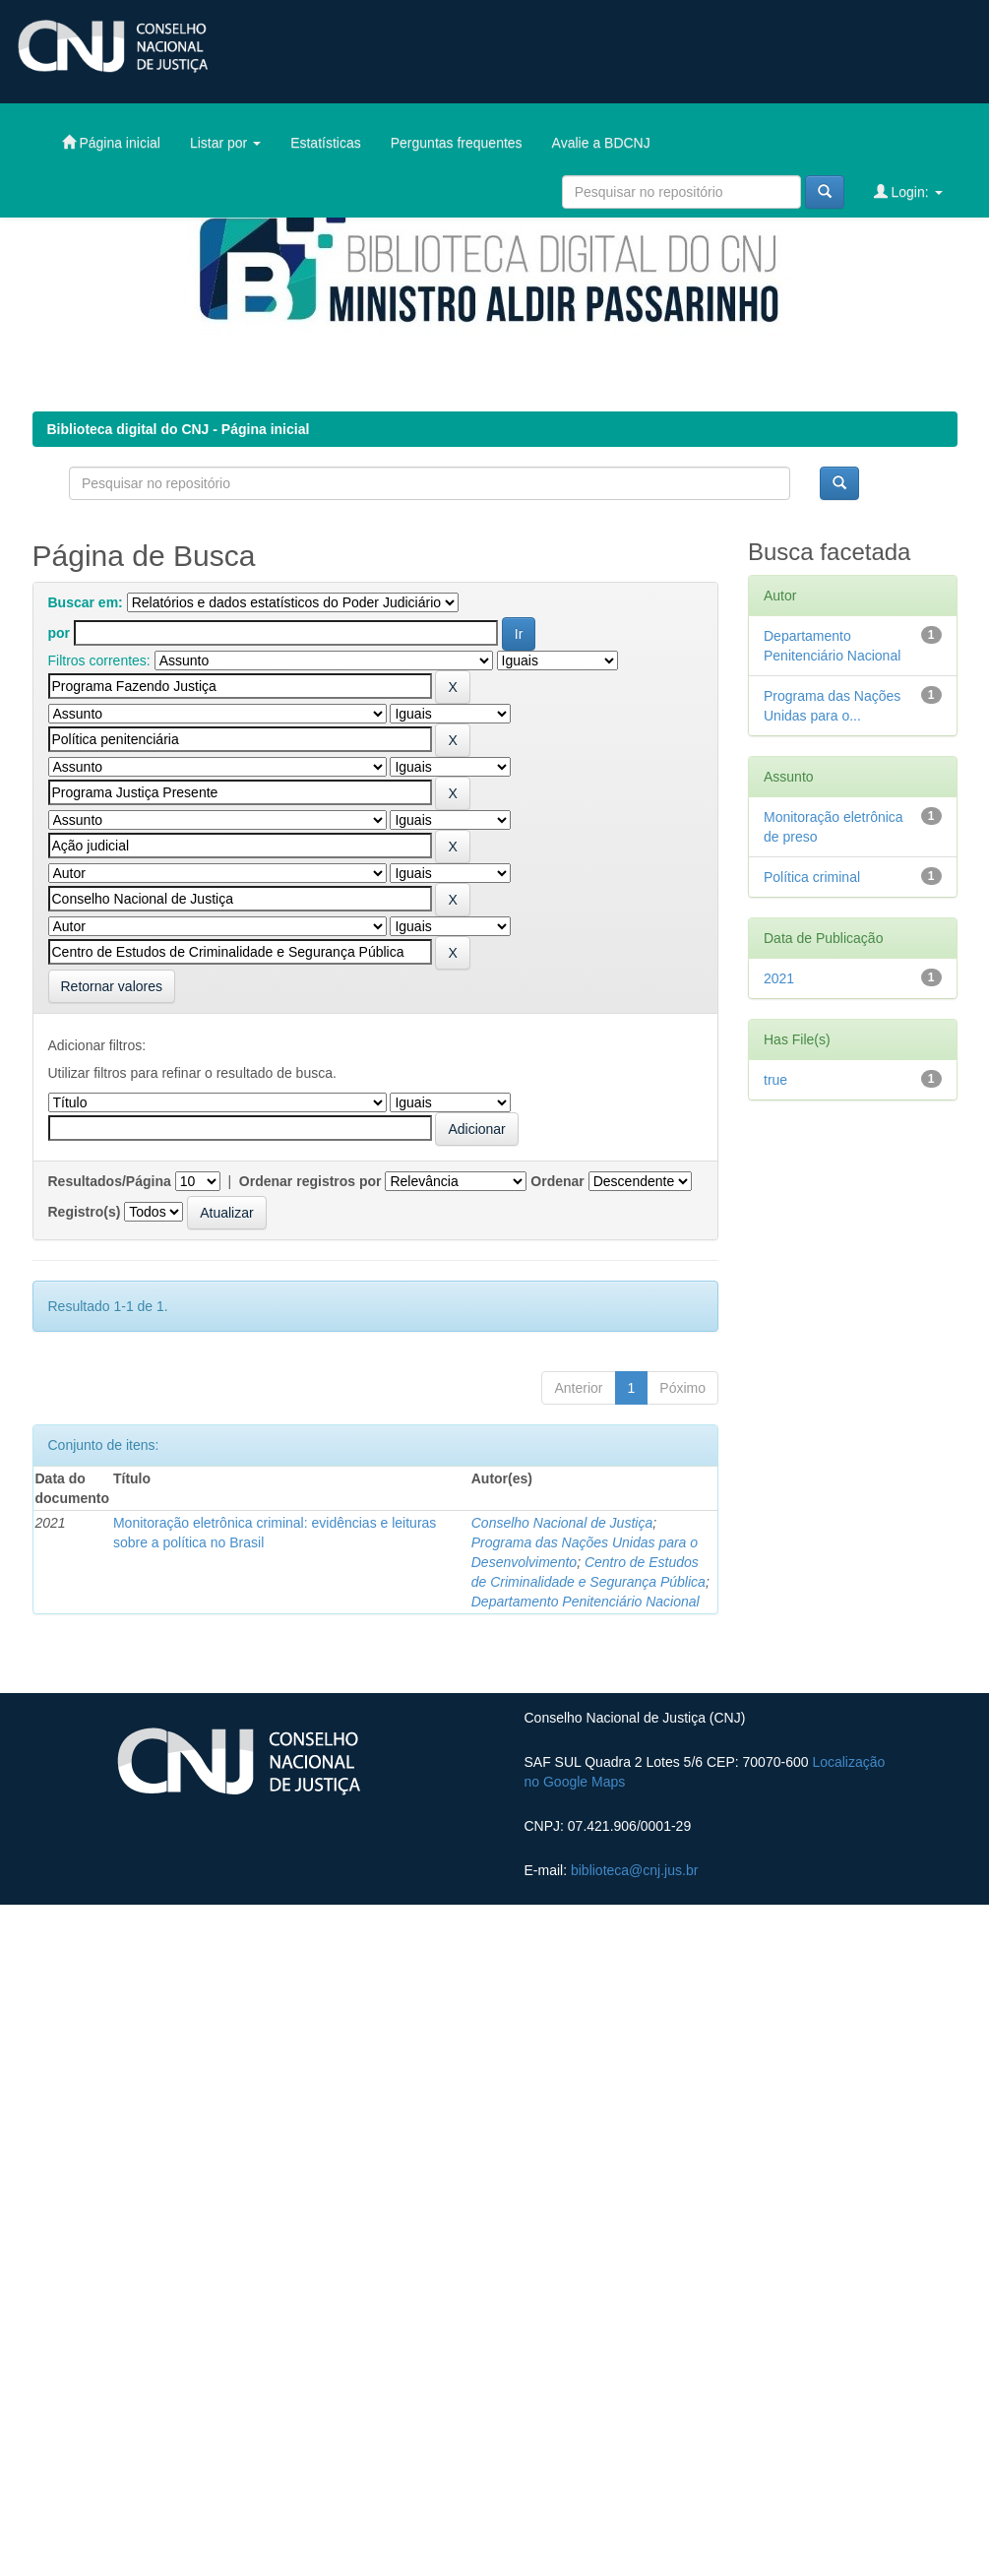 The width and height of the screenshot is (989, 2576). Describe the element at coordinates (111, 142) in the screenshot. I see `Página inicial` at that location.